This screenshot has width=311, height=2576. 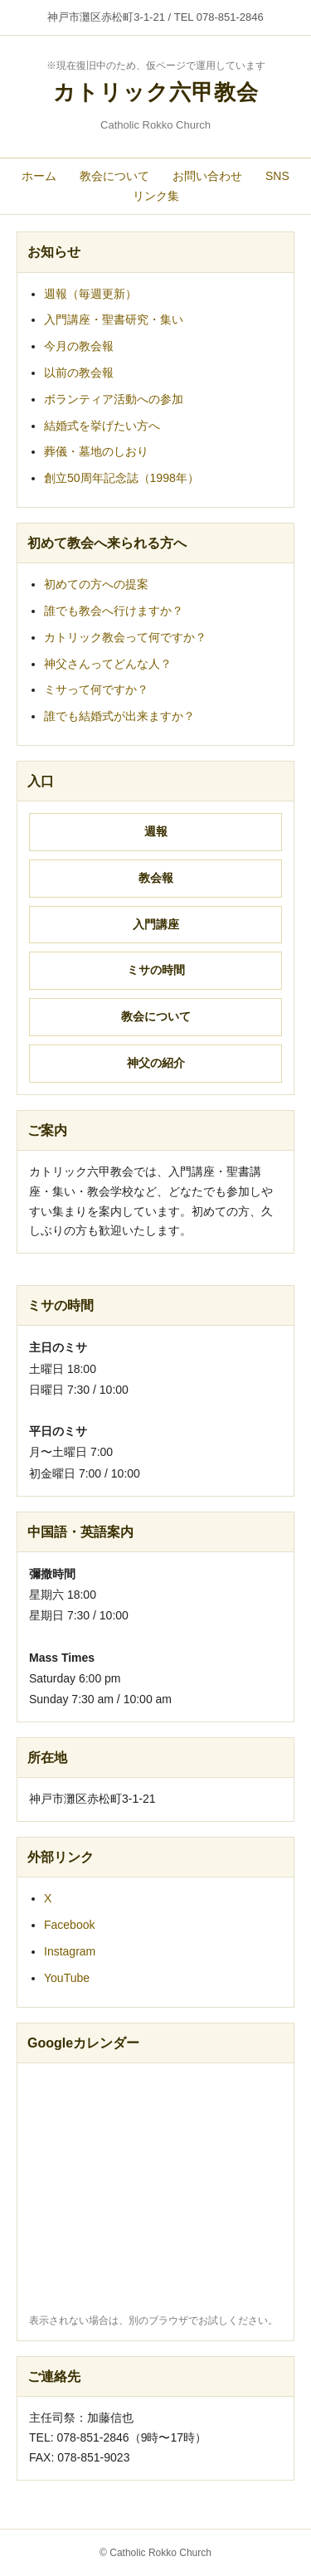 I want to click on 神父の紹介, so click(x=156, y=1062).